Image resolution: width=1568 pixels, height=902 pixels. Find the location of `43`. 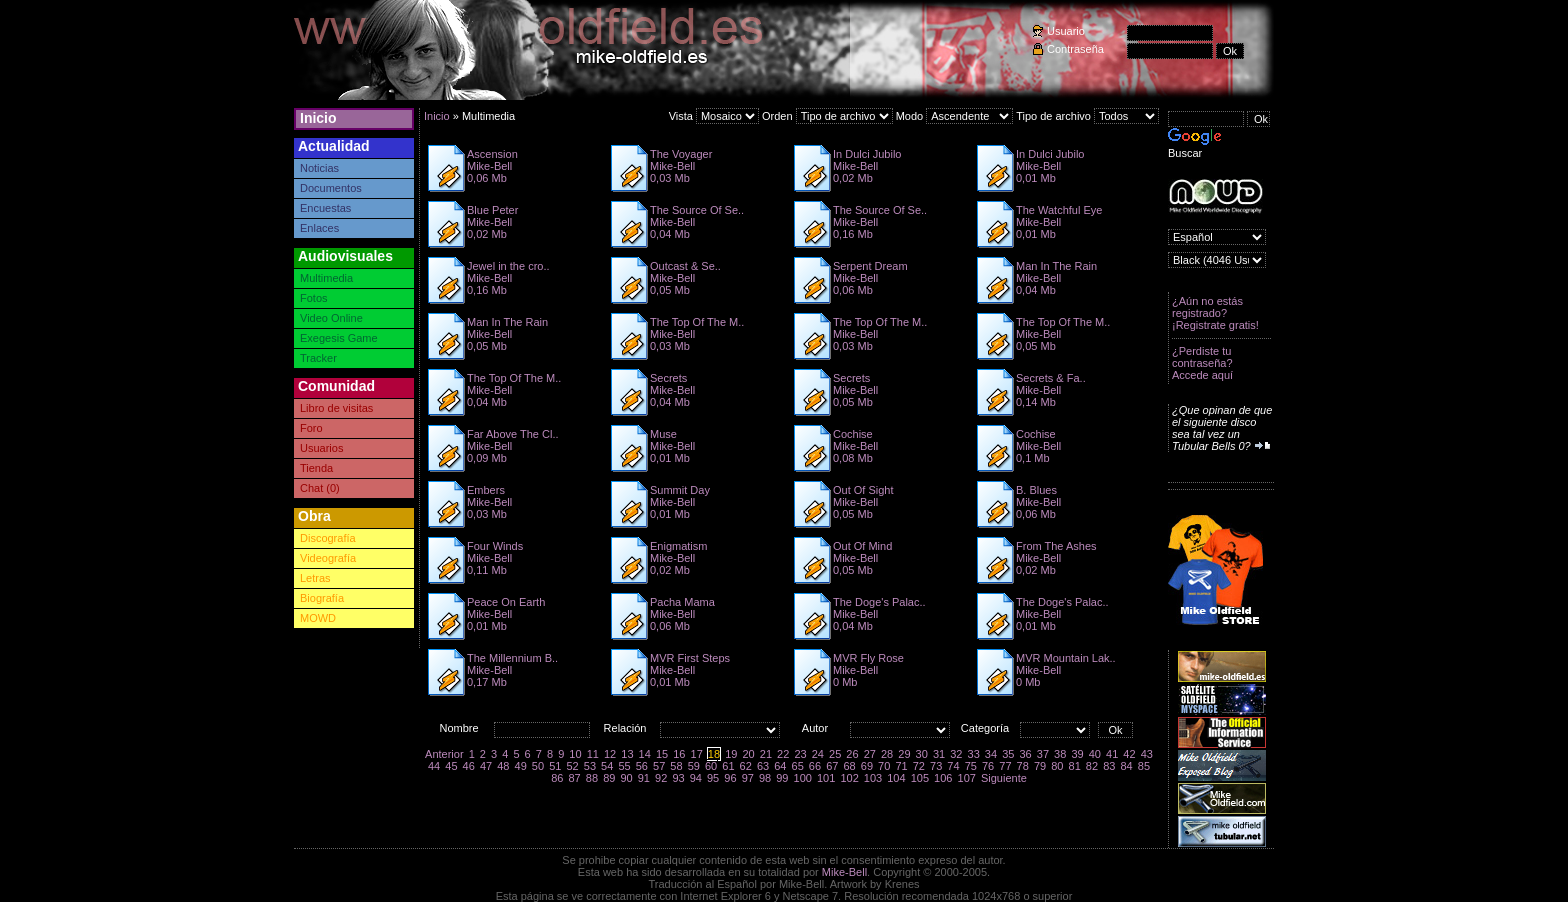

43 is located at coordinates (1147, 754).